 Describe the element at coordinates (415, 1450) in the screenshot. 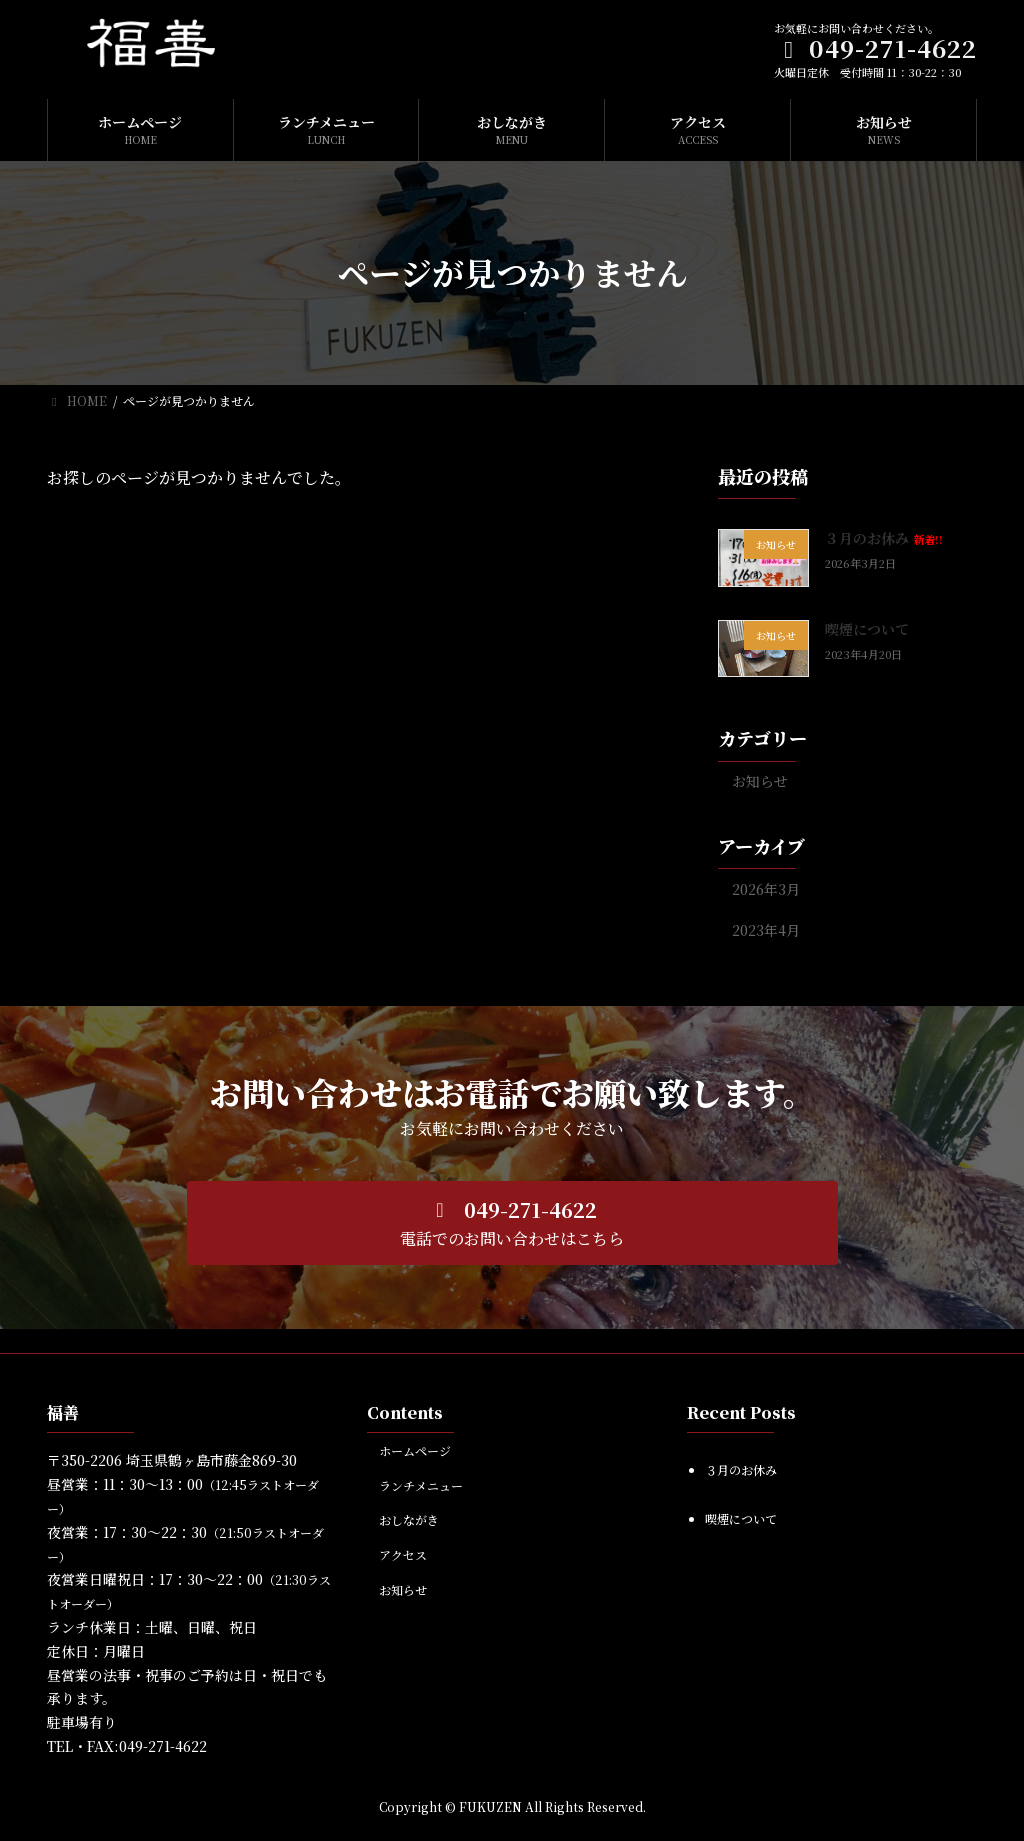

I see `ホームページ` at that location.